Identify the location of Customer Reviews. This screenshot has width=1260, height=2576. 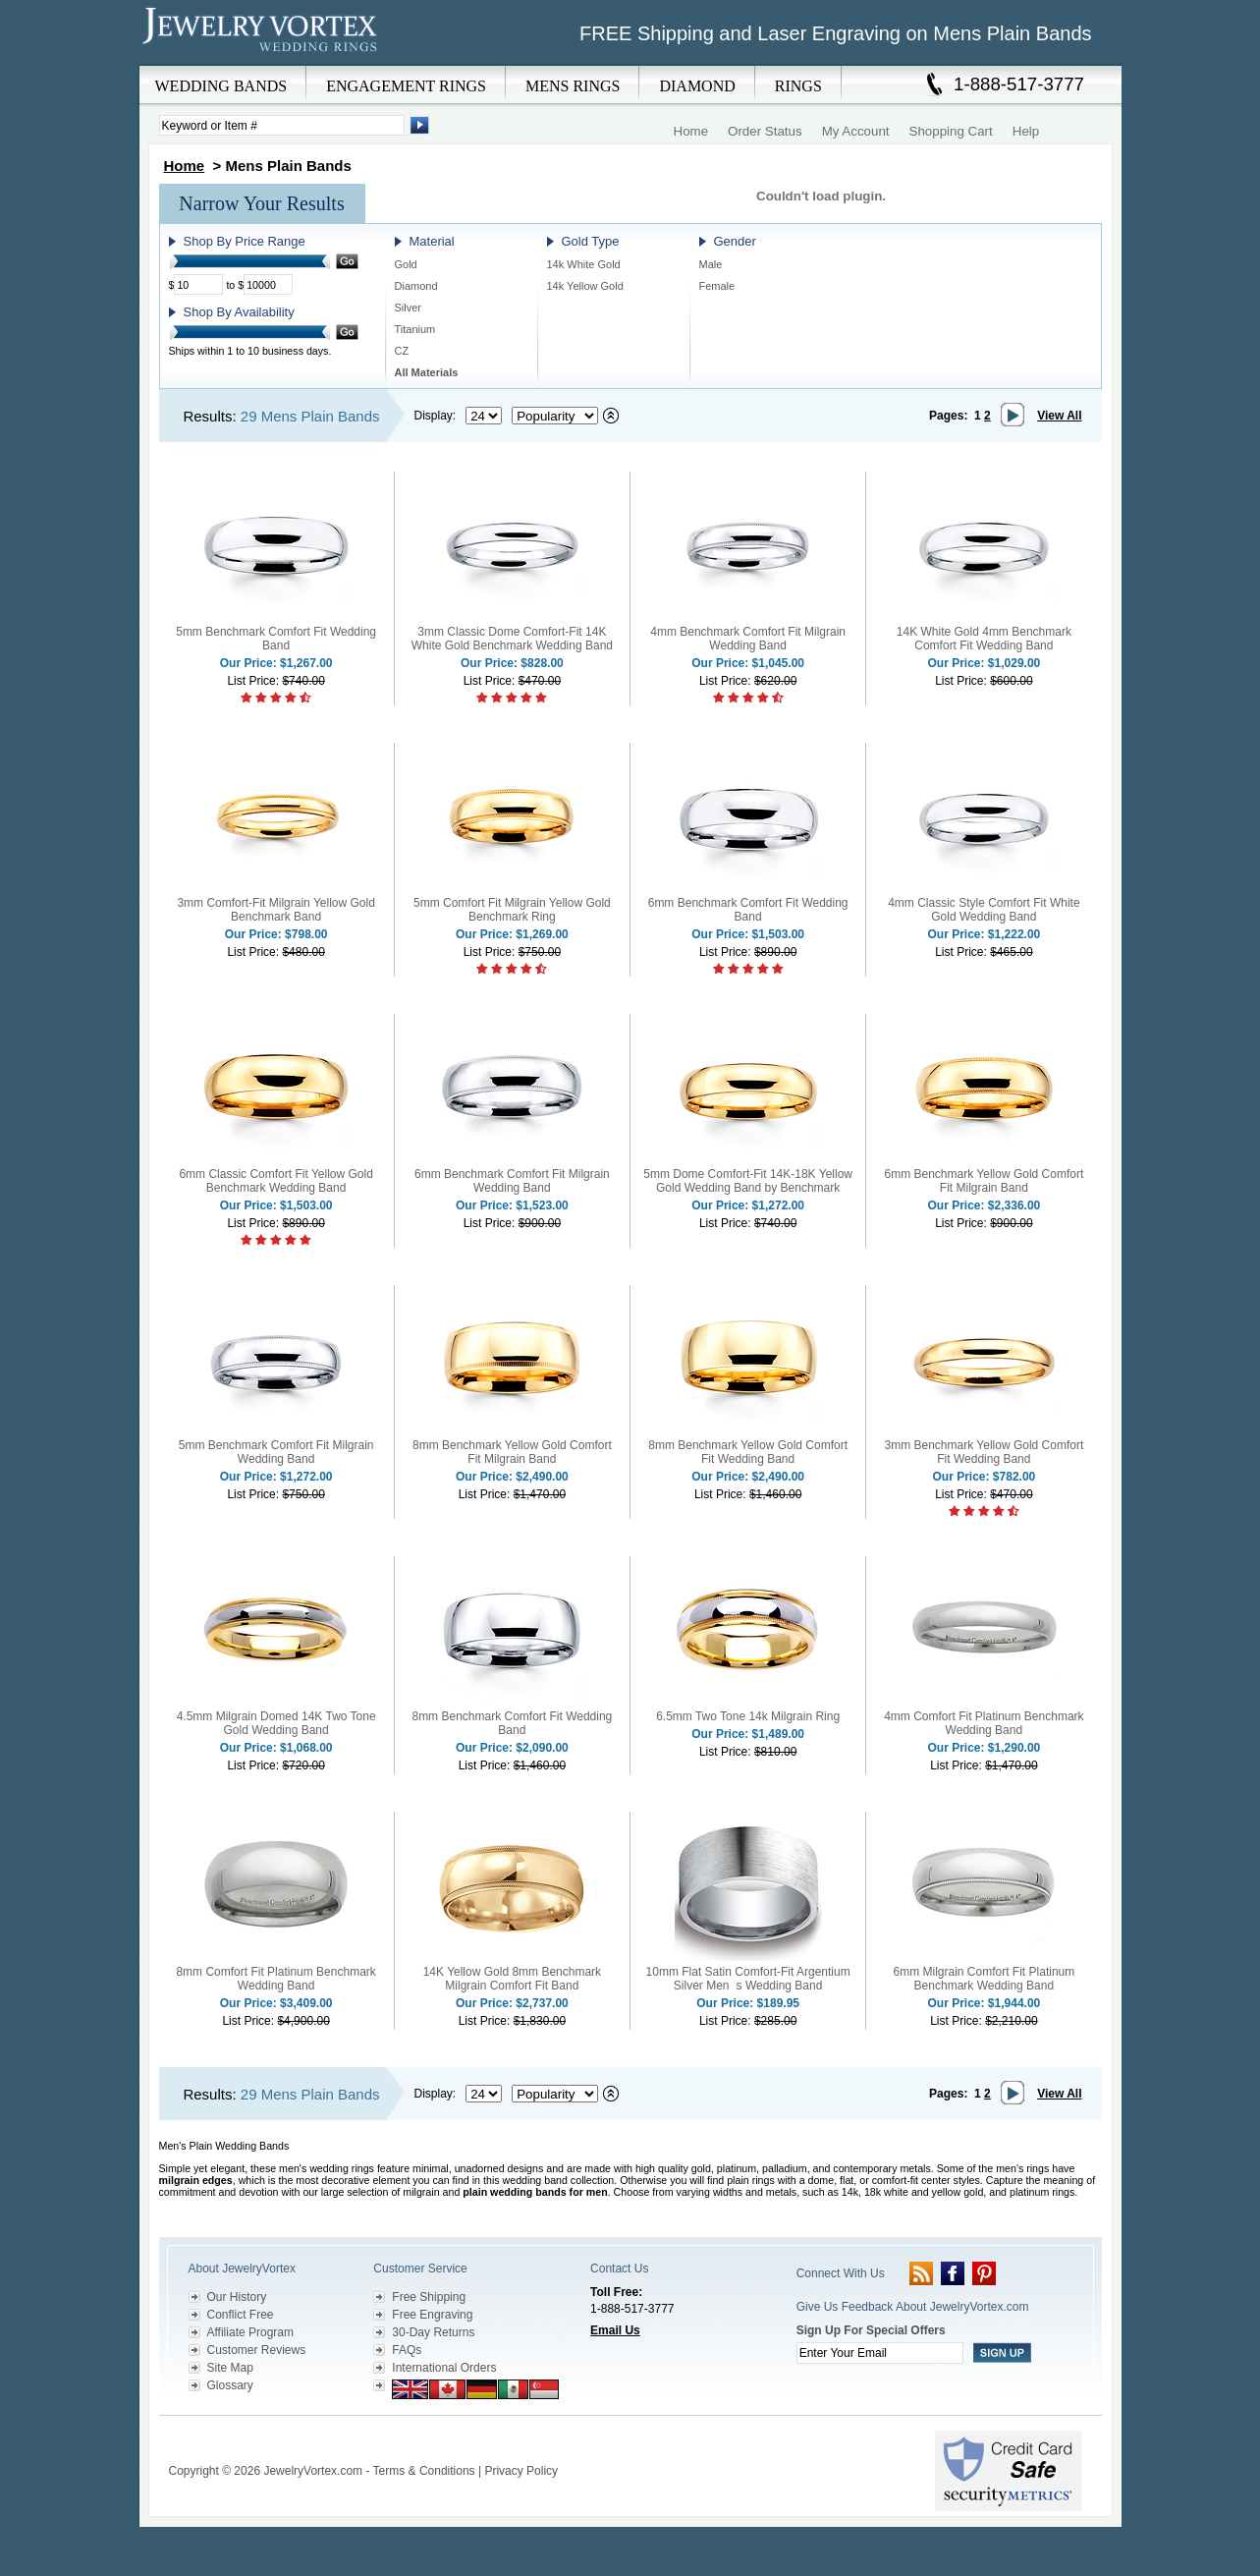
(256, 2350).